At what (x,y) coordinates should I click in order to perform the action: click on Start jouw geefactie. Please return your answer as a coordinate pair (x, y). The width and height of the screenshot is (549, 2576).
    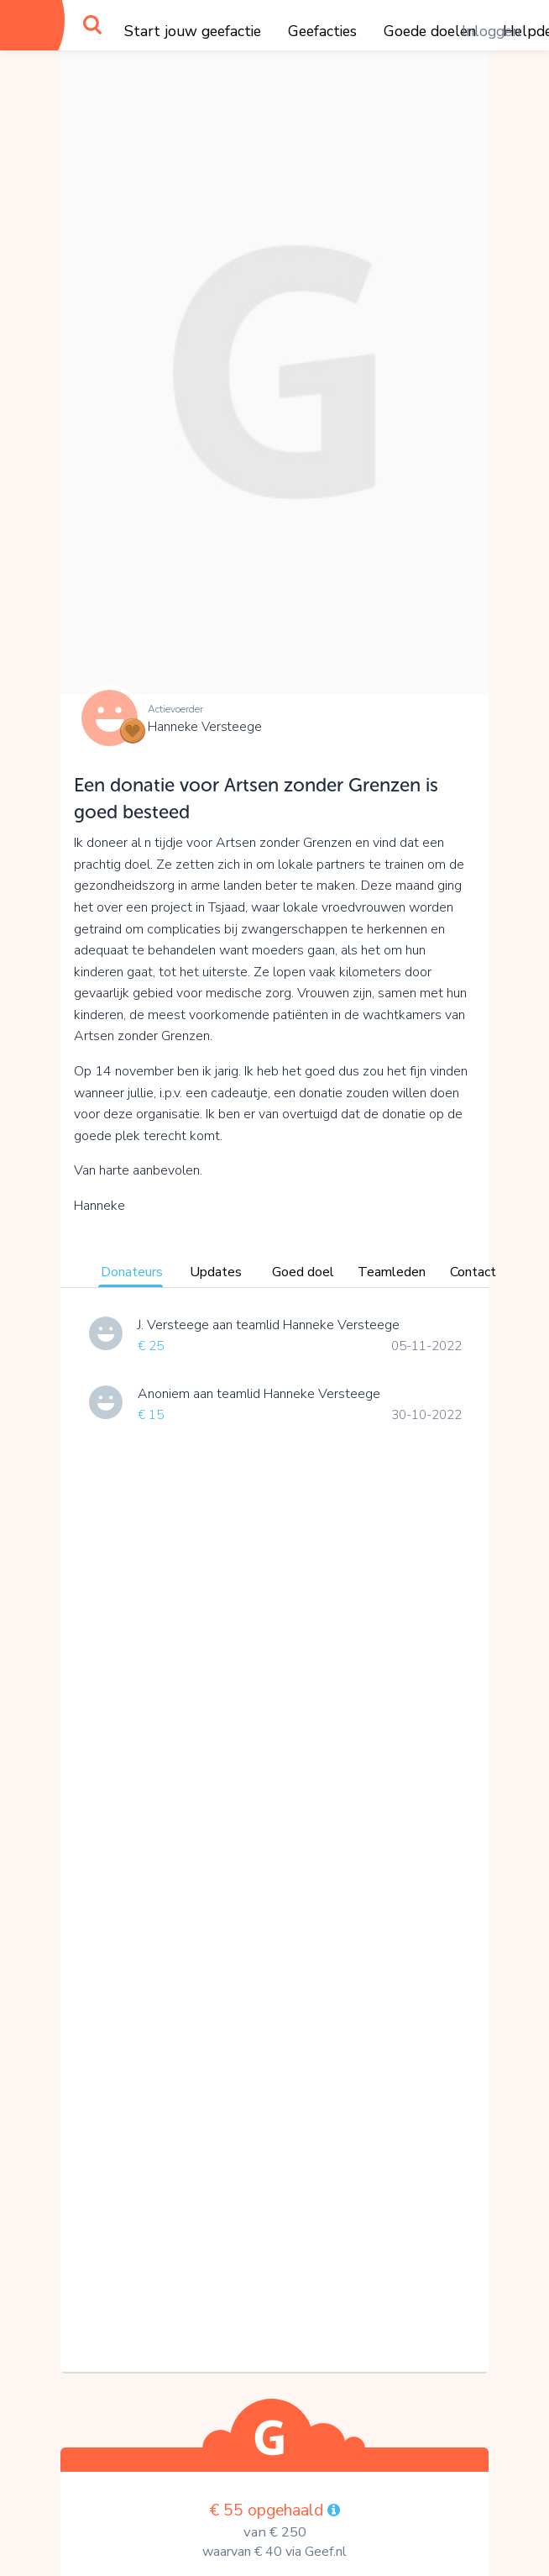
    Looking at the image, I should click on (192, 31).